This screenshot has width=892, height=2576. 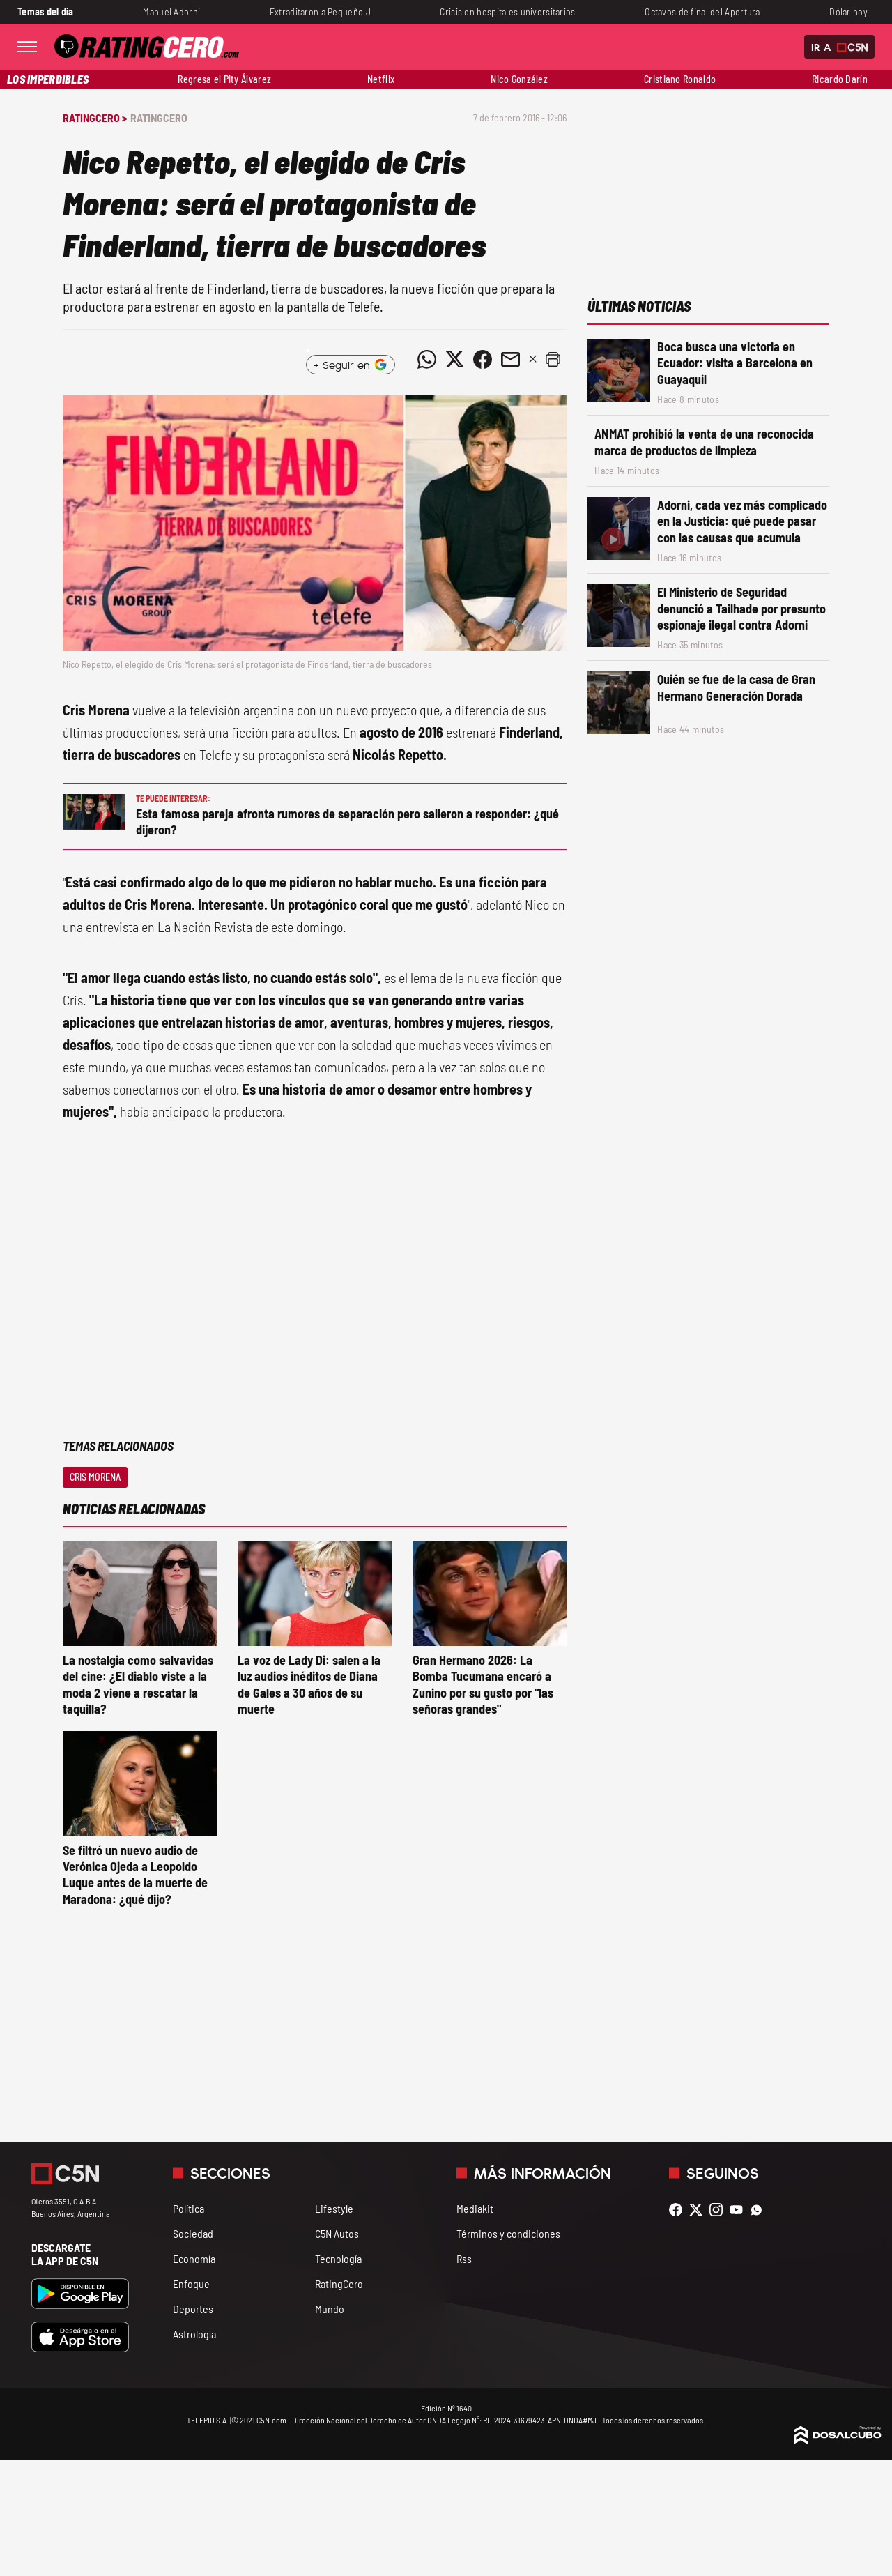 What do you see at coordinates (454, 359) in the screenshot?
I see `[Compartir noticia vía Twitter]` at bounding box center [454, 359].